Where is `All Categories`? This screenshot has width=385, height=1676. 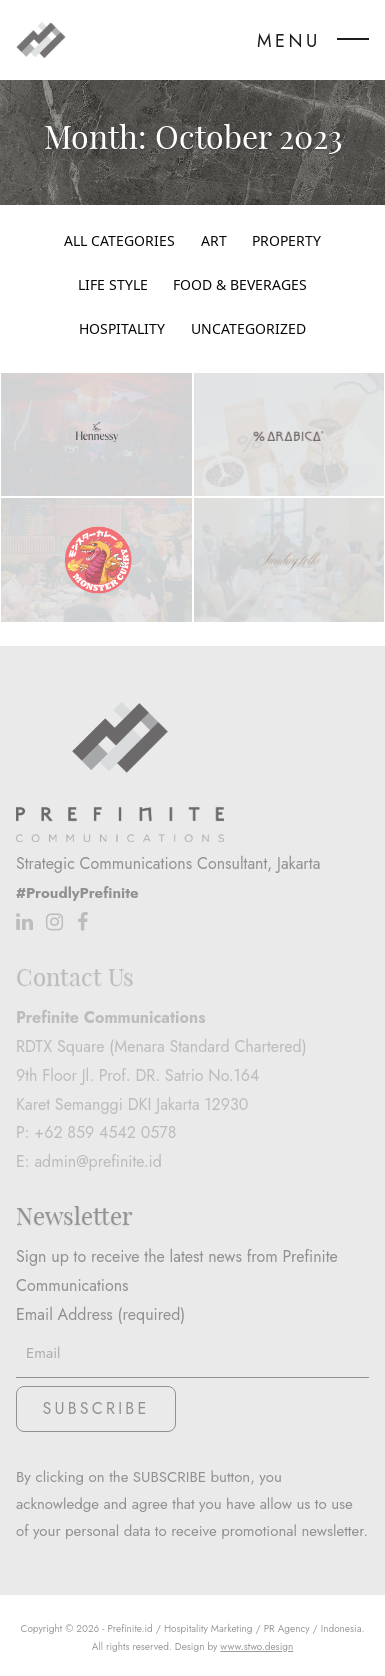 All Categories is located at coordinates (119, 241).